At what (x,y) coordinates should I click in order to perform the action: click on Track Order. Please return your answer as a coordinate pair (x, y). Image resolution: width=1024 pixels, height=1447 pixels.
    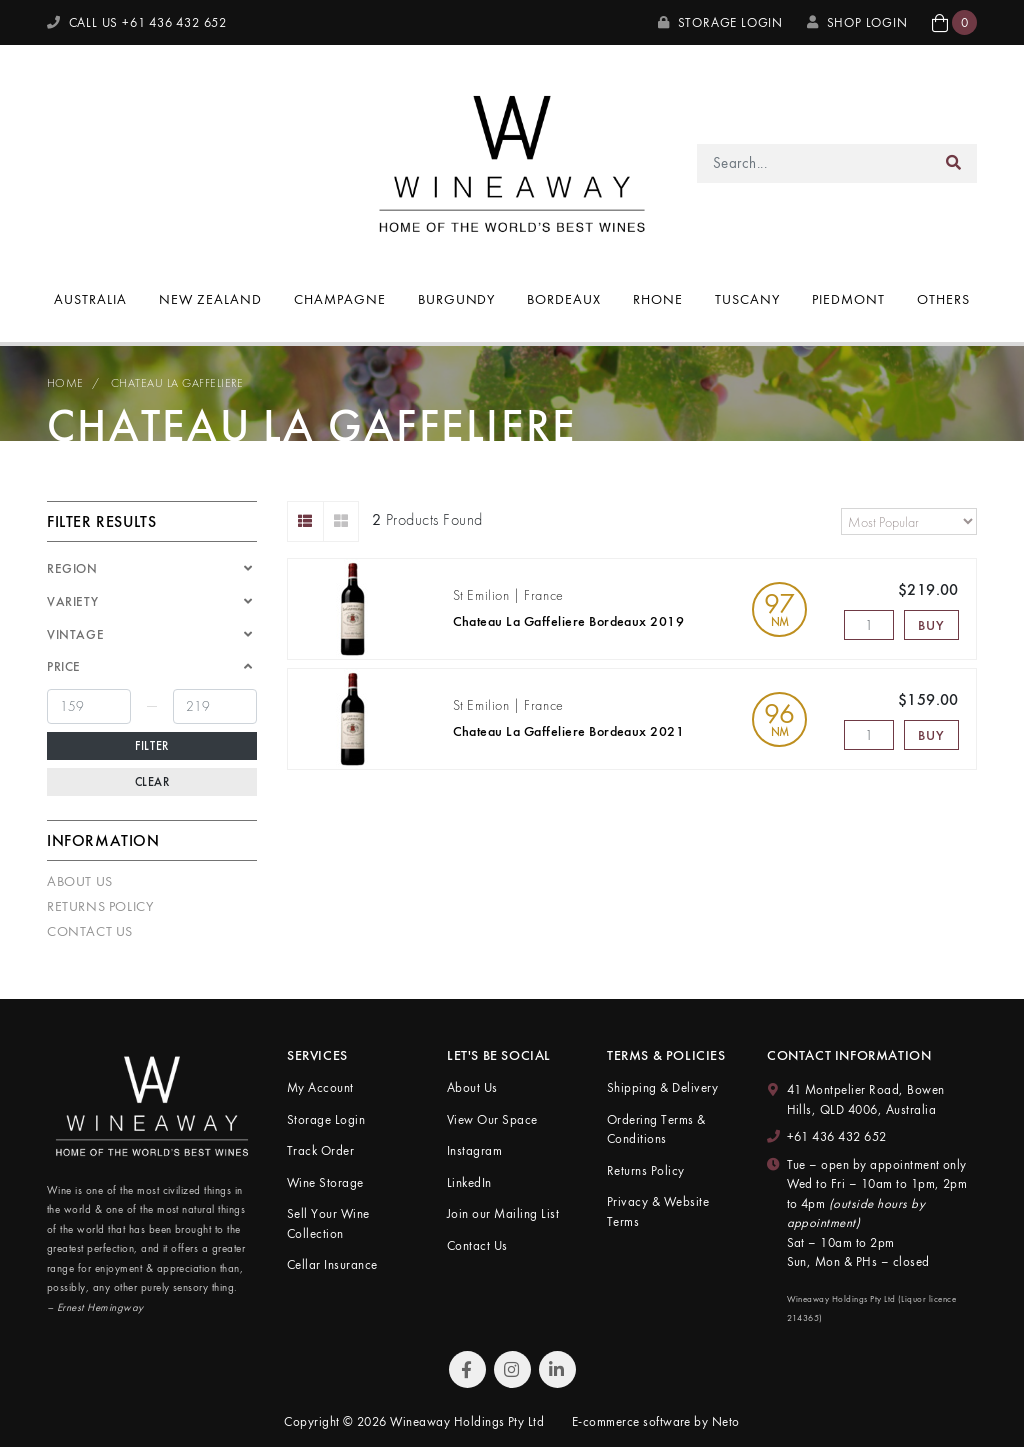
    Looking at the image, I should click on (320, 1150).